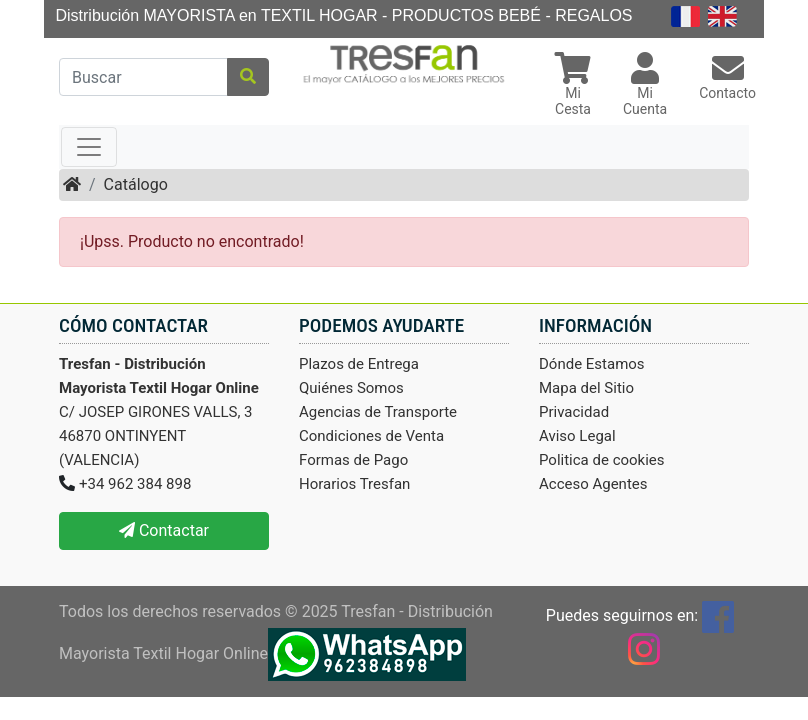 The image size is (808, 720). I want to click on [Toggle navigation], so click(89, 147).